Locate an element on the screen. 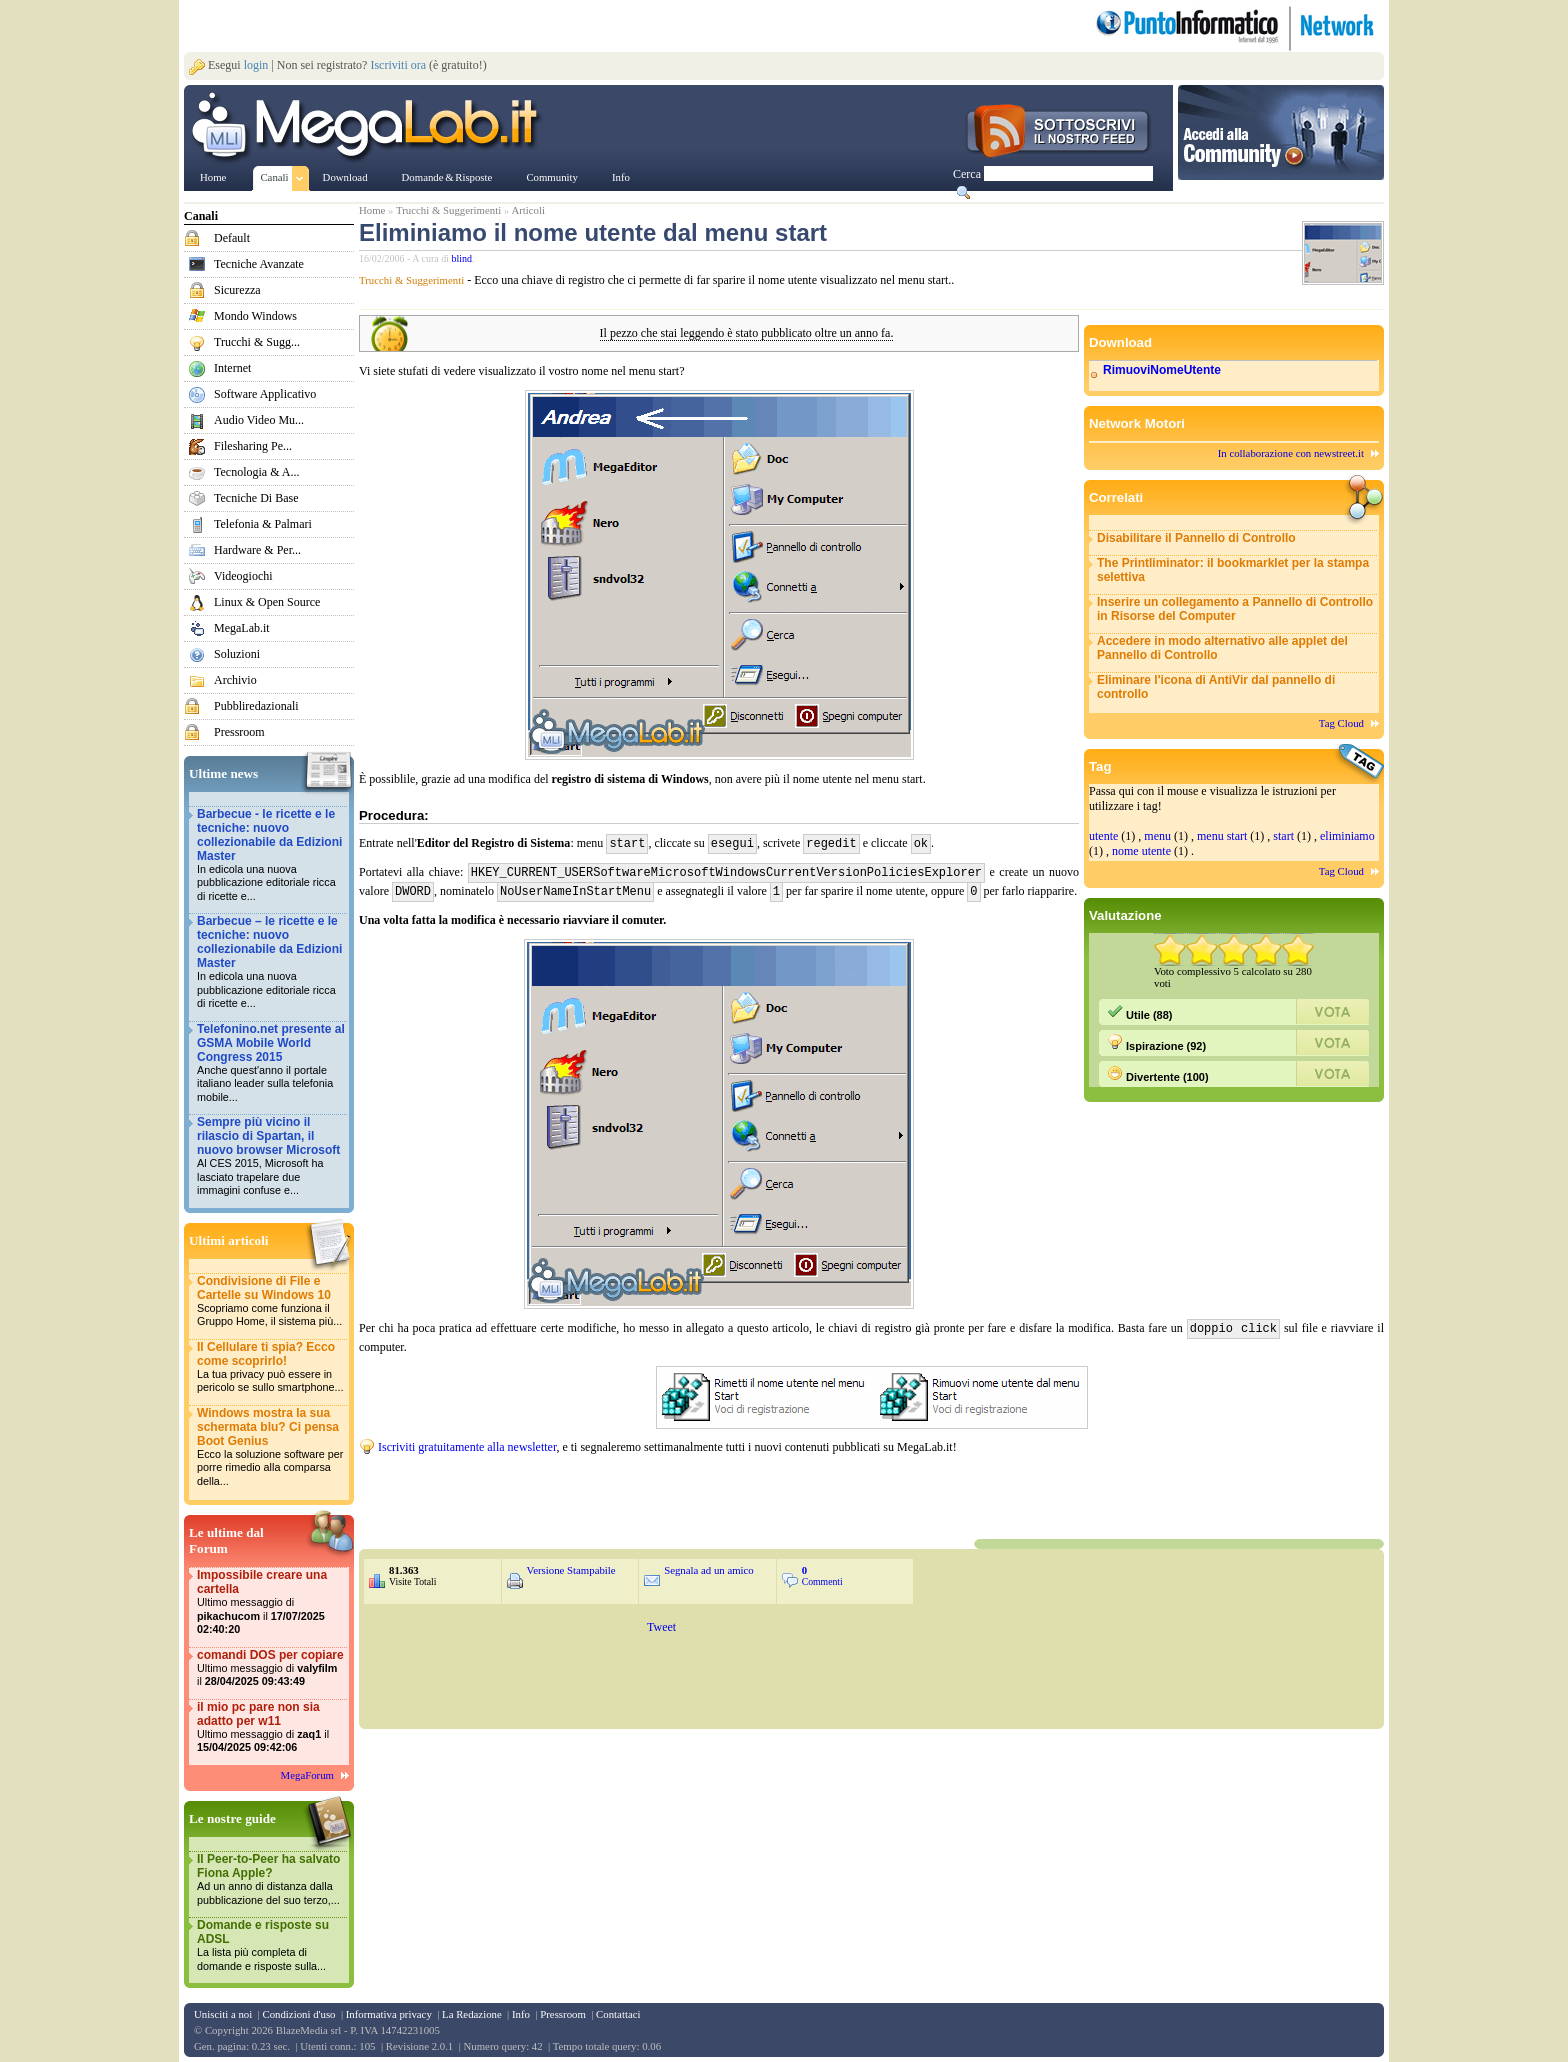 The width and height of the screenshot is (1568, 2062). Sicurezza is located at coordinates (237, 290).